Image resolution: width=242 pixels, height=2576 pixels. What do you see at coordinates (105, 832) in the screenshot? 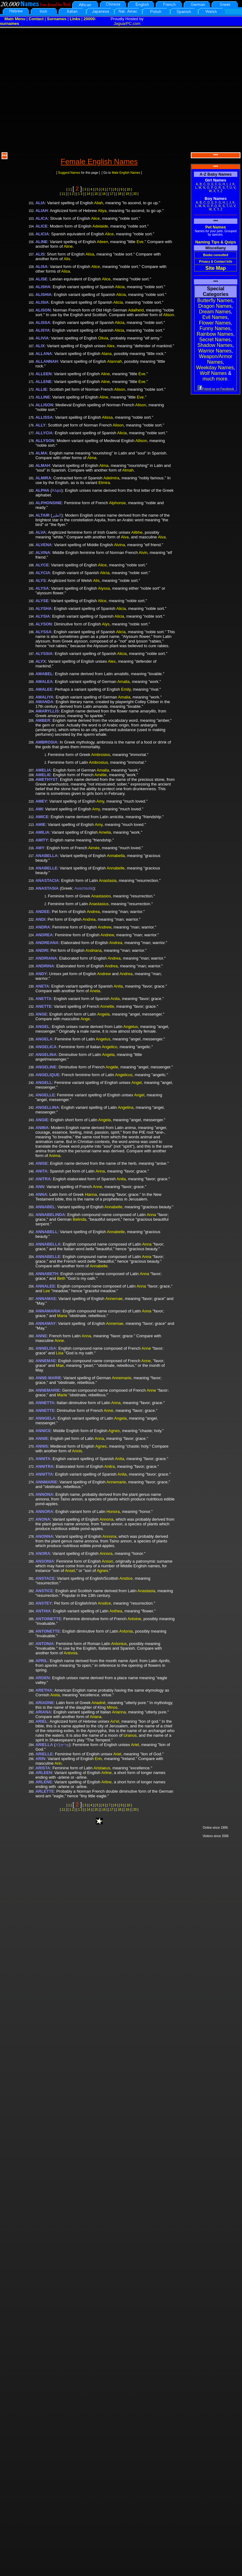
I see `Amelia` at bounding box center [105, 832].